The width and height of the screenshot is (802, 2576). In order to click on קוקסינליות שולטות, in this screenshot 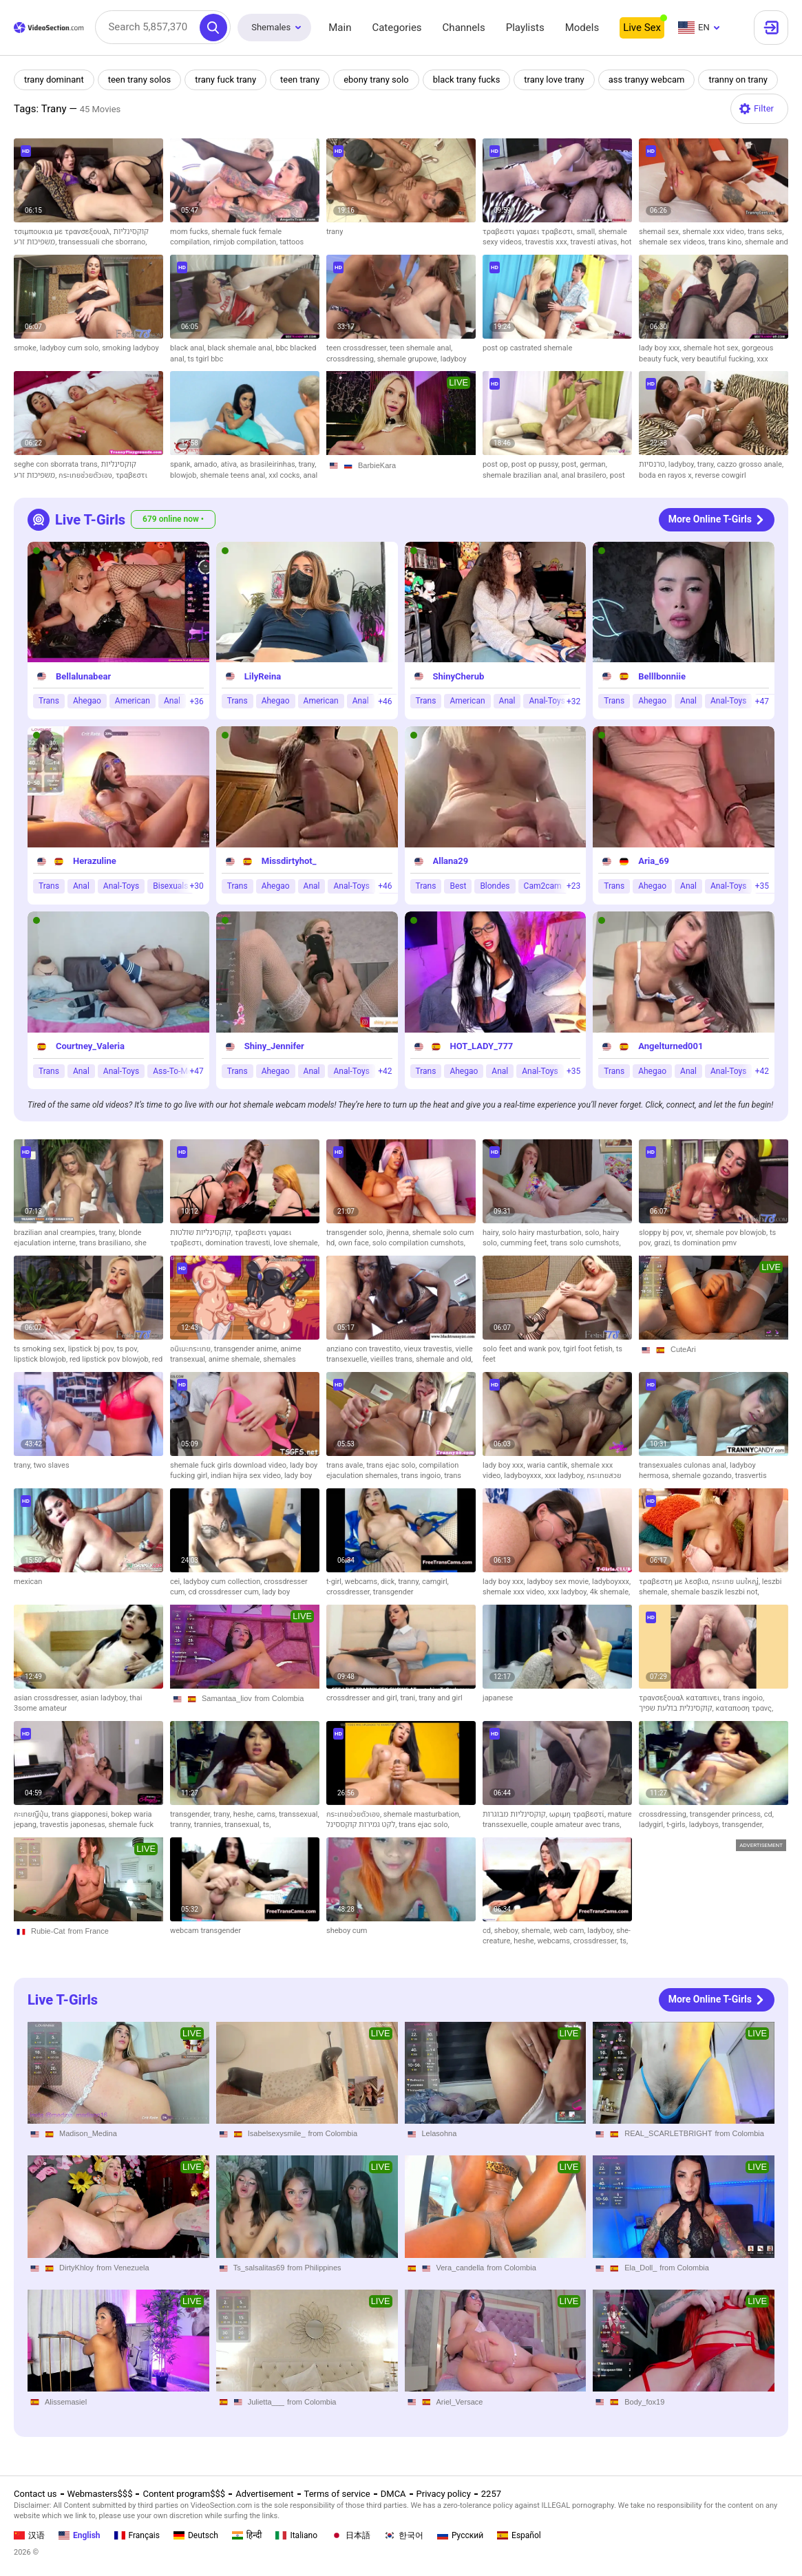, I will do `click(202, 1232)`.